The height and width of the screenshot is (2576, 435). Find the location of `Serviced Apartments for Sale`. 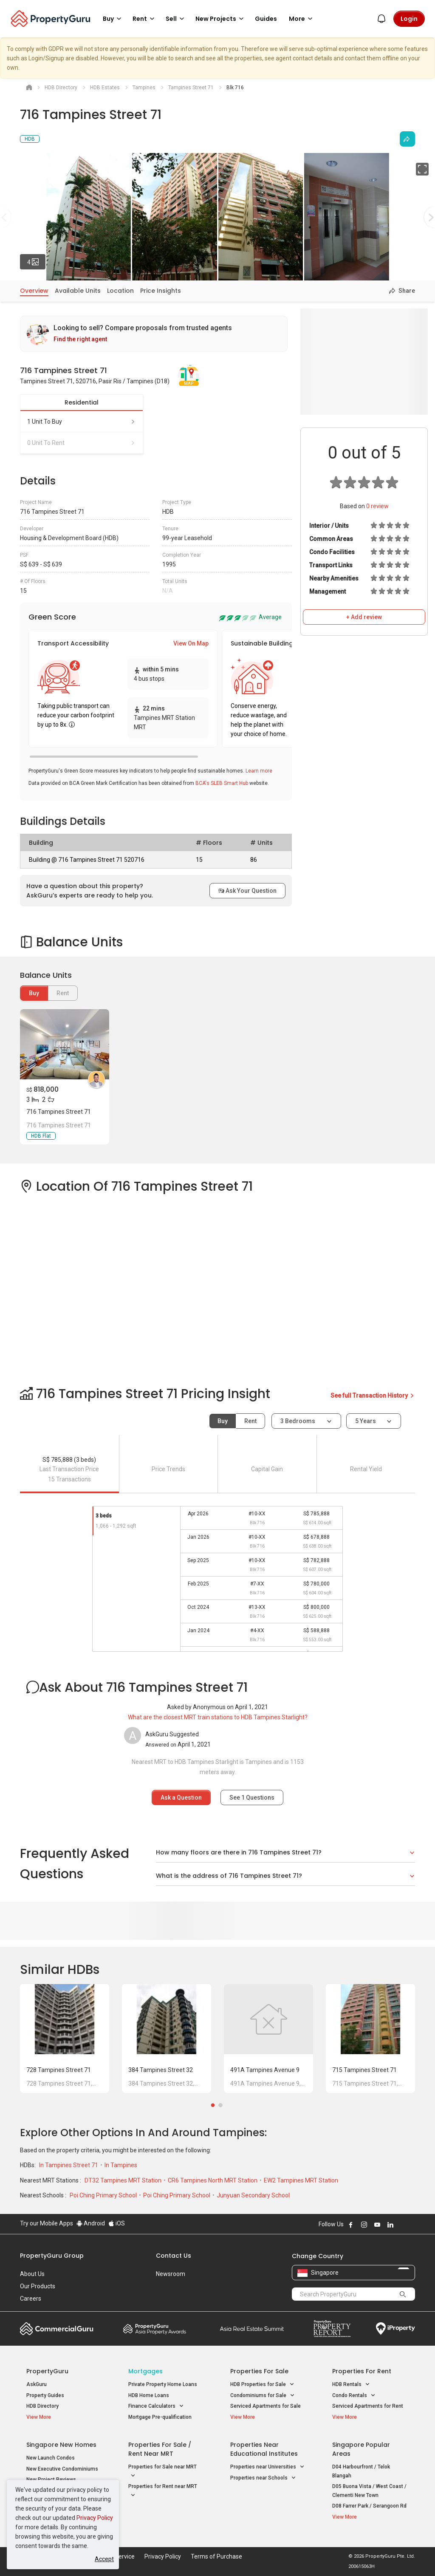

Serviced Apartments for Sale is located at coordinates (265, 2406).